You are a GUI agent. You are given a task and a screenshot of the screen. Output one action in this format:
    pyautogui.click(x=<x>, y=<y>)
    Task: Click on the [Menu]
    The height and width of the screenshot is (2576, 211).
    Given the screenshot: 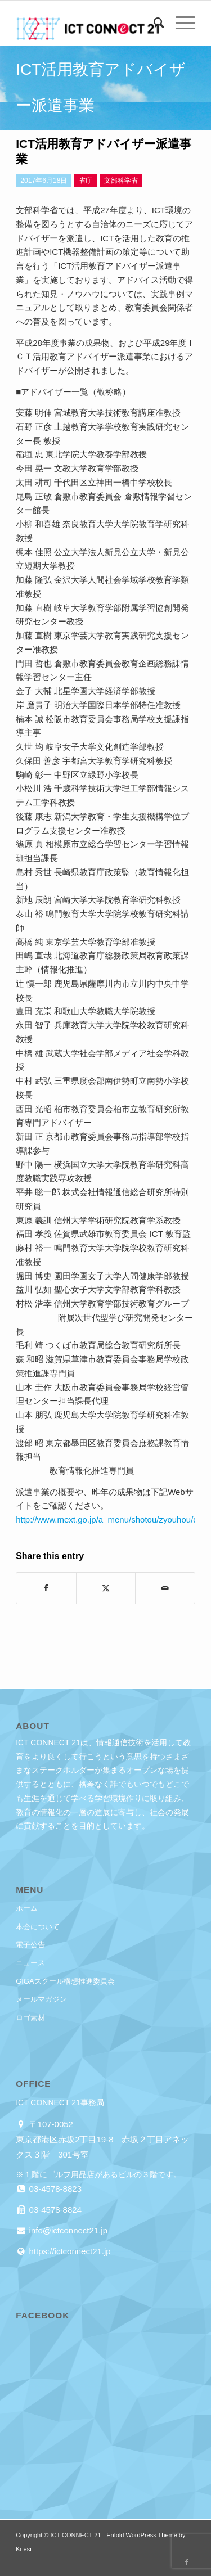 What is the action you would take?
    pyautogui.click(x=179, y=23)
    